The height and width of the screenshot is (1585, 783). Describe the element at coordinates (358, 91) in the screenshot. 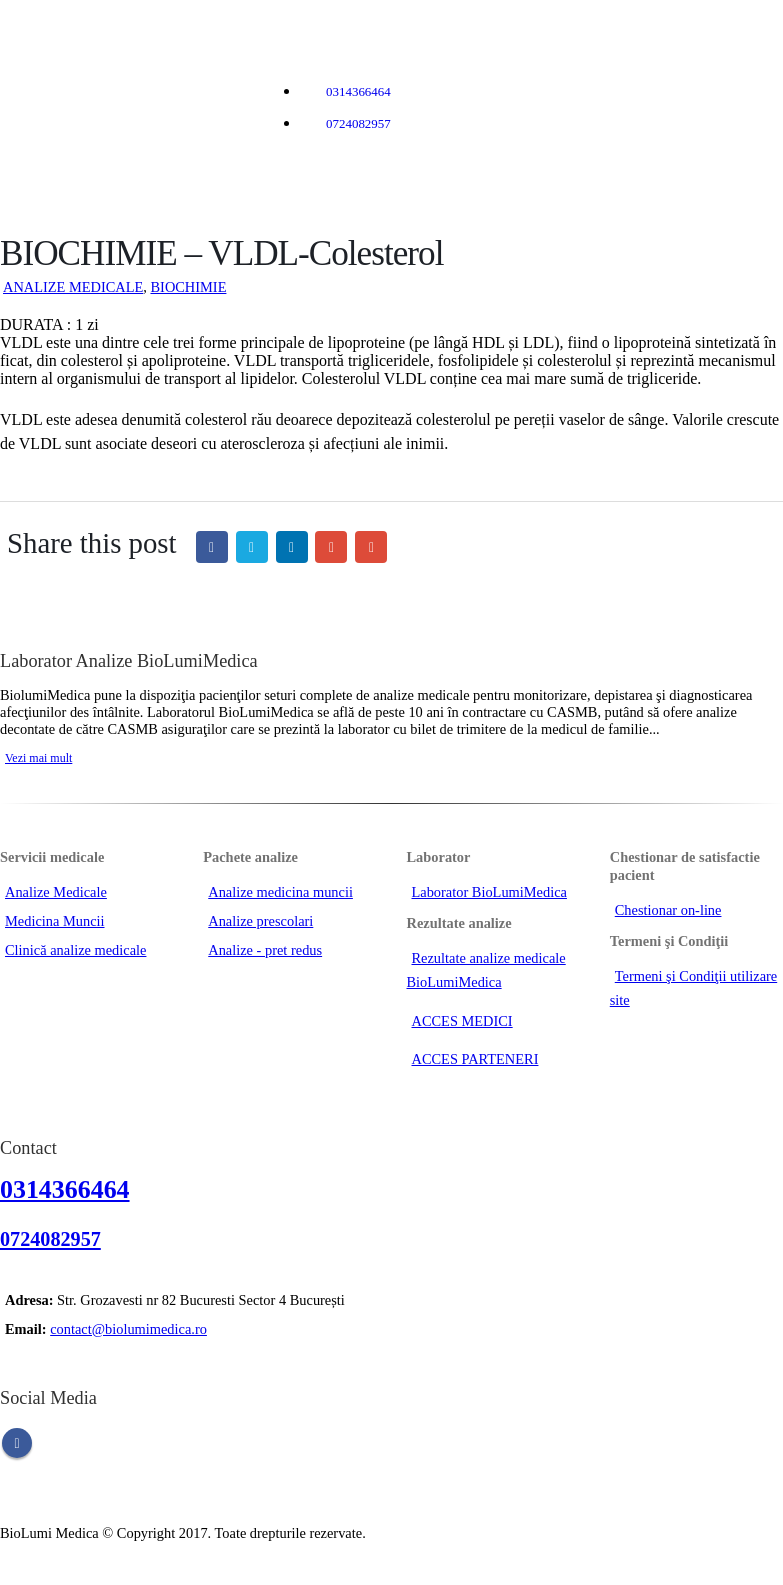

I see `0314366464` at that location.